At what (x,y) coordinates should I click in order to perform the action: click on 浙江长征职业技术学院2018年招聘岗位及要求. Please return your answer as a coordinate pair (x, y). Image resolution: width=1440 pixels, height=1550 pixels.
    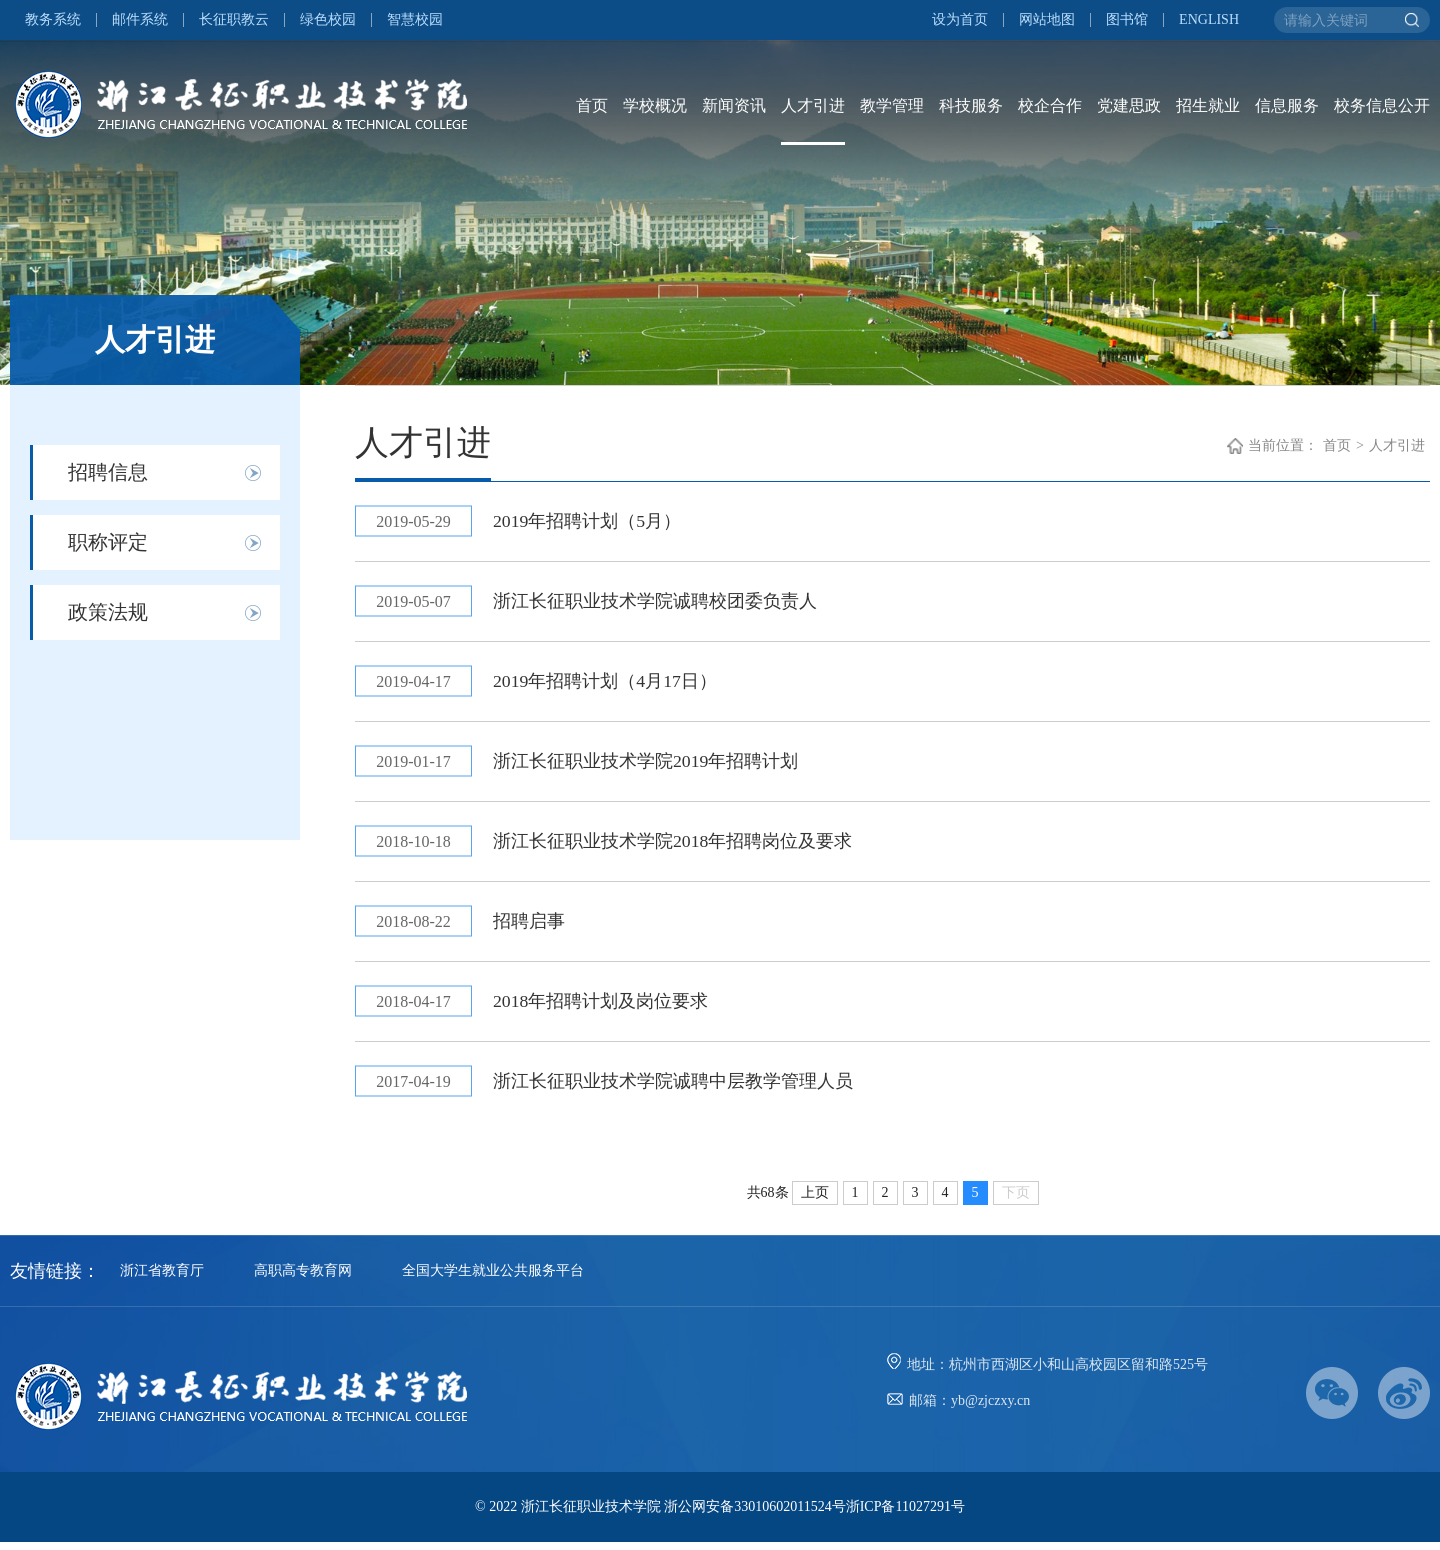
    Looking at the image, I should click on (675, 846).